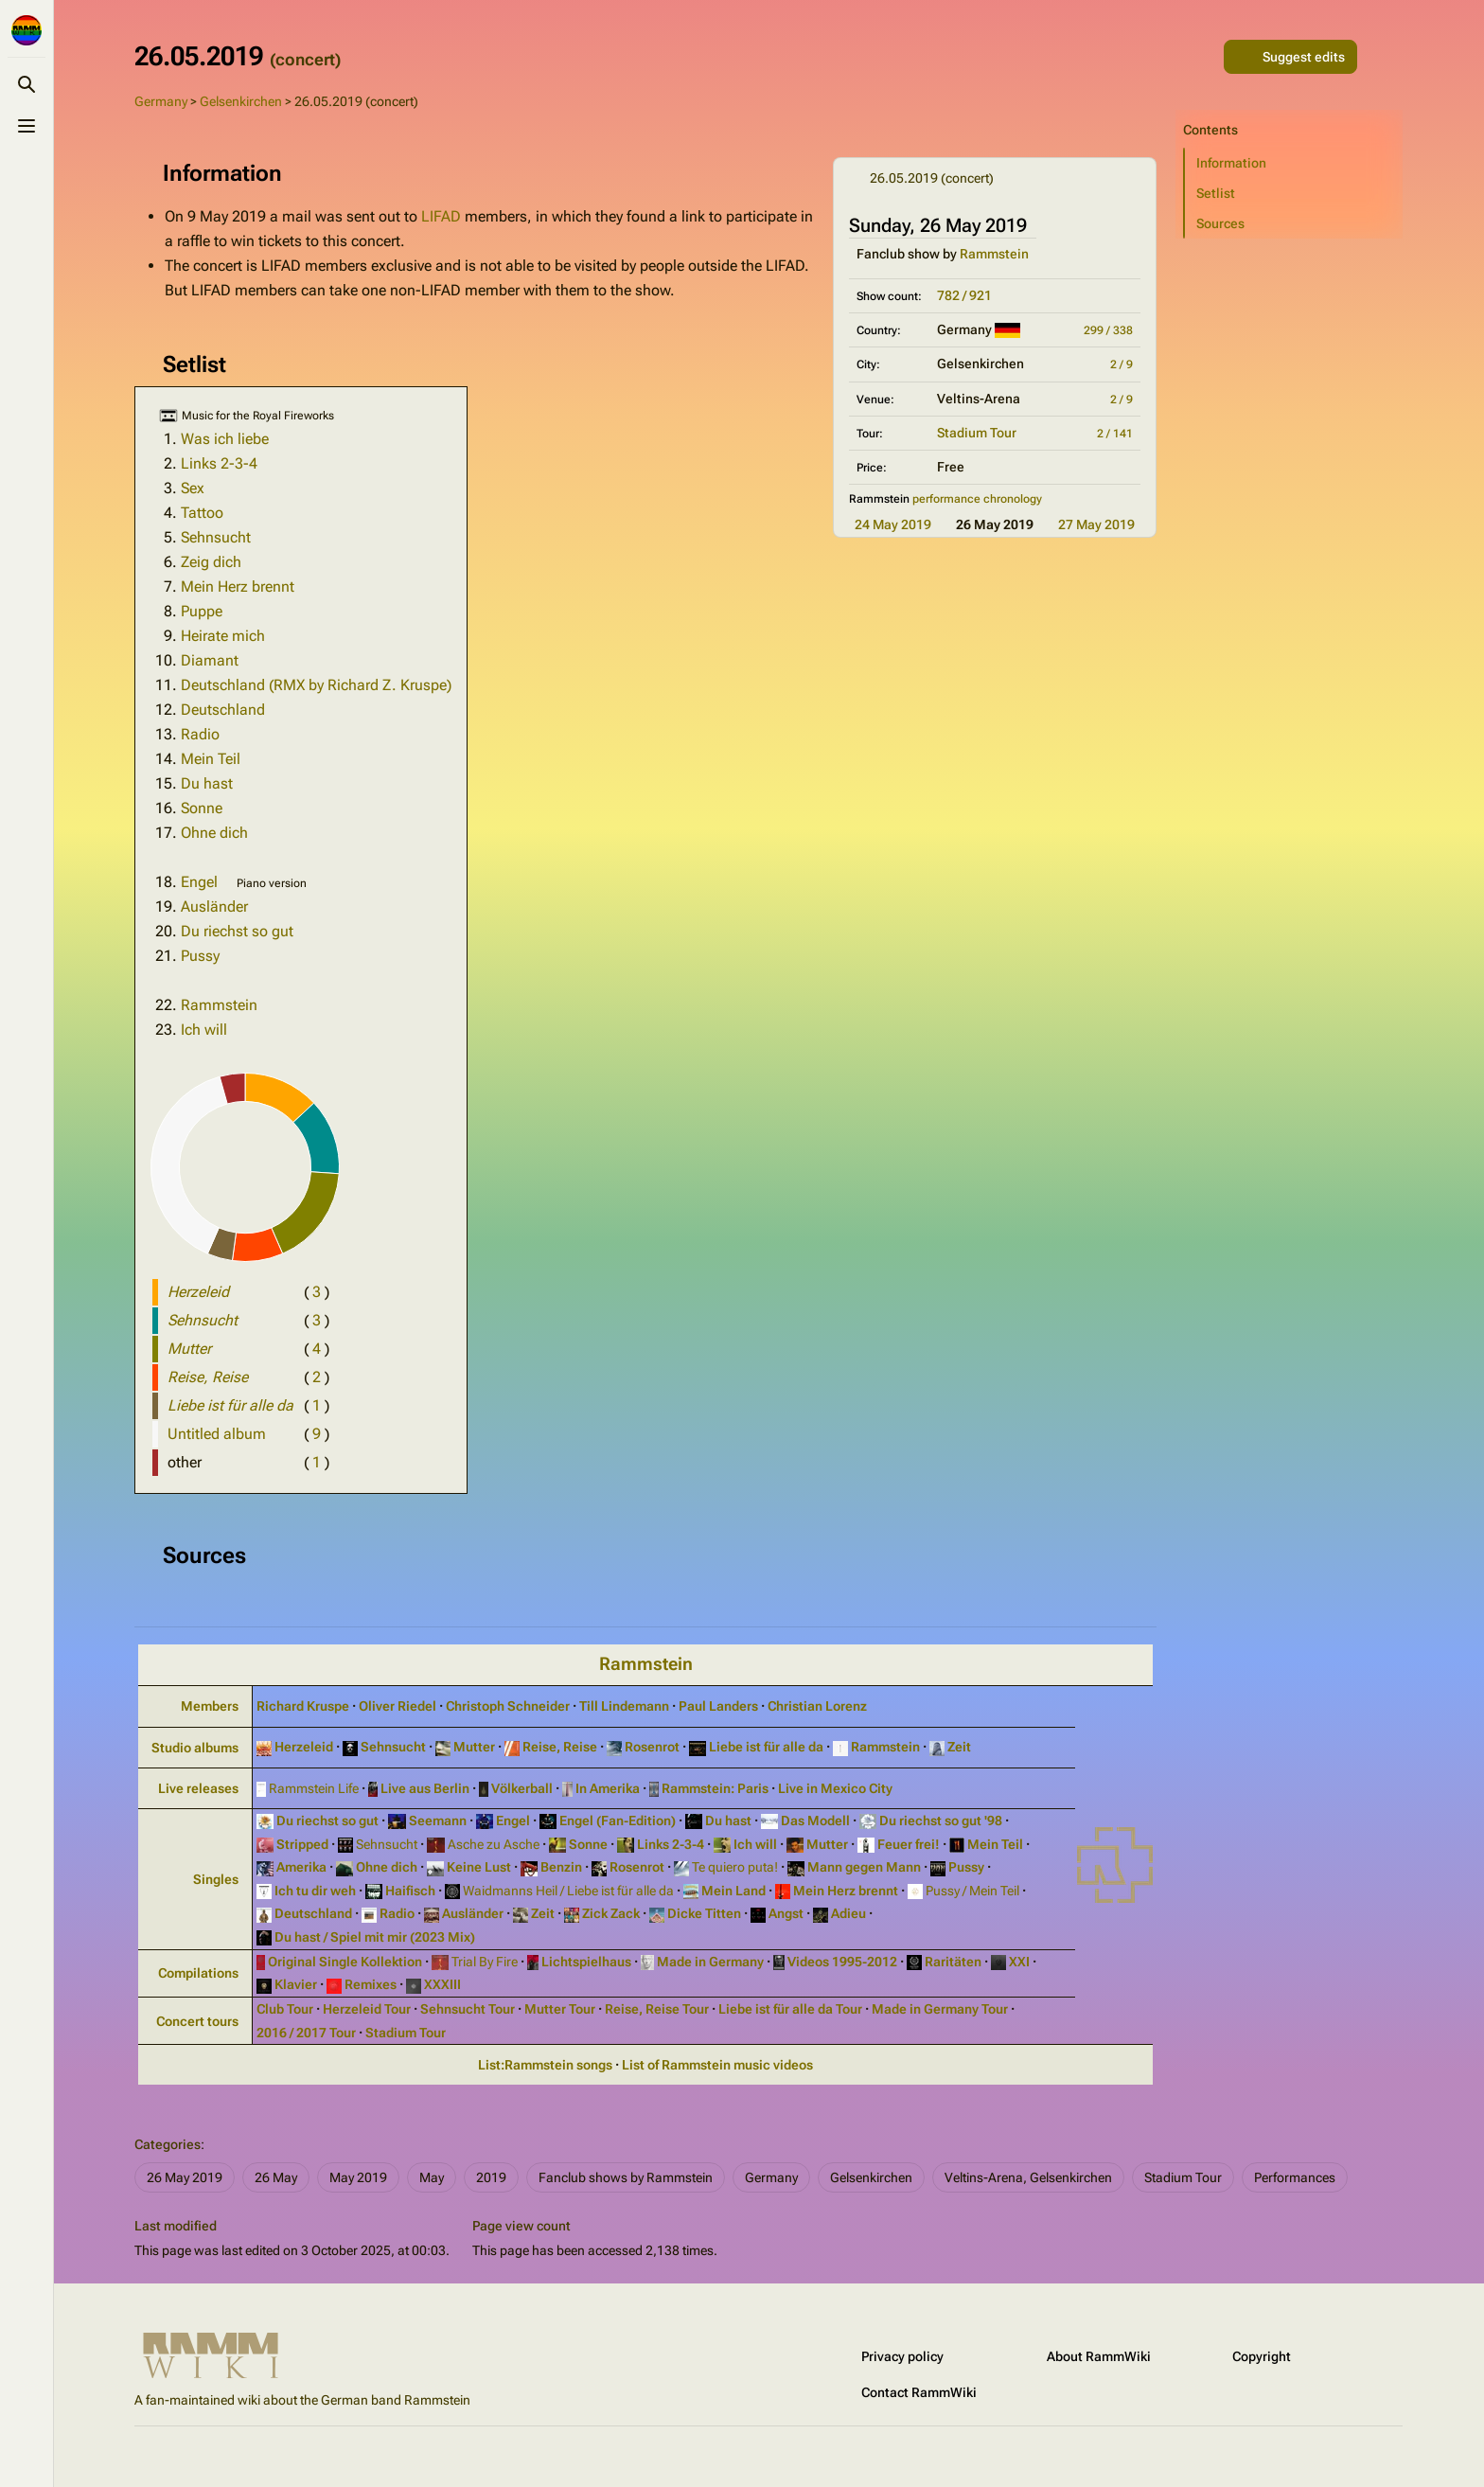  I want to click on Klavier, so click(294, 1984).